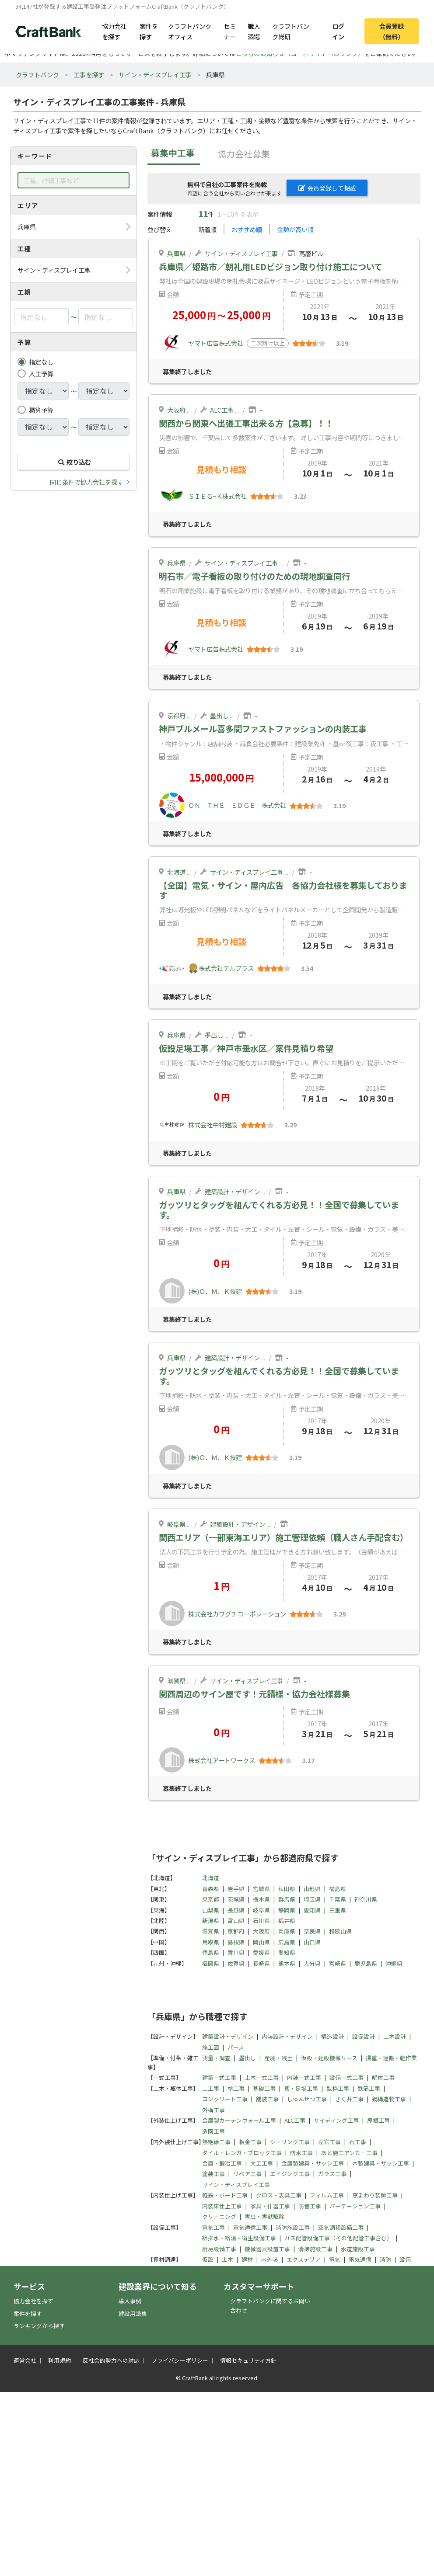 Image resolution: width=434 pixels, height=2576 pixels. I want to click on 香川県, so click(236, 1952).